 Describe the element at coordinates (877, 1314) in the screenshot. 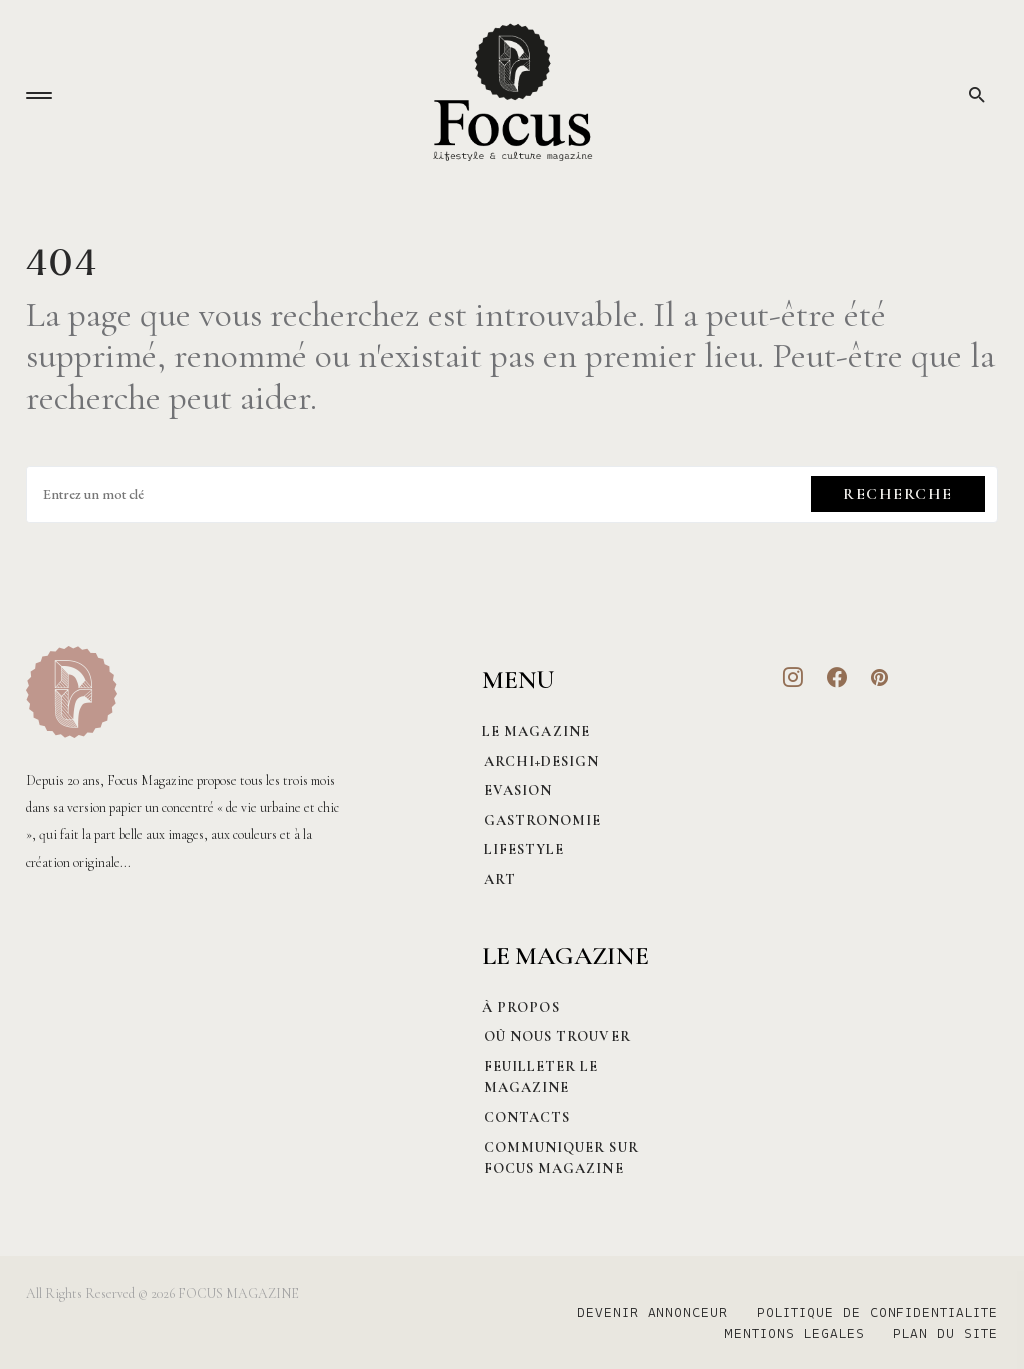

I see `POLITIQUE DE CONFIDENTIALITE` at that location.